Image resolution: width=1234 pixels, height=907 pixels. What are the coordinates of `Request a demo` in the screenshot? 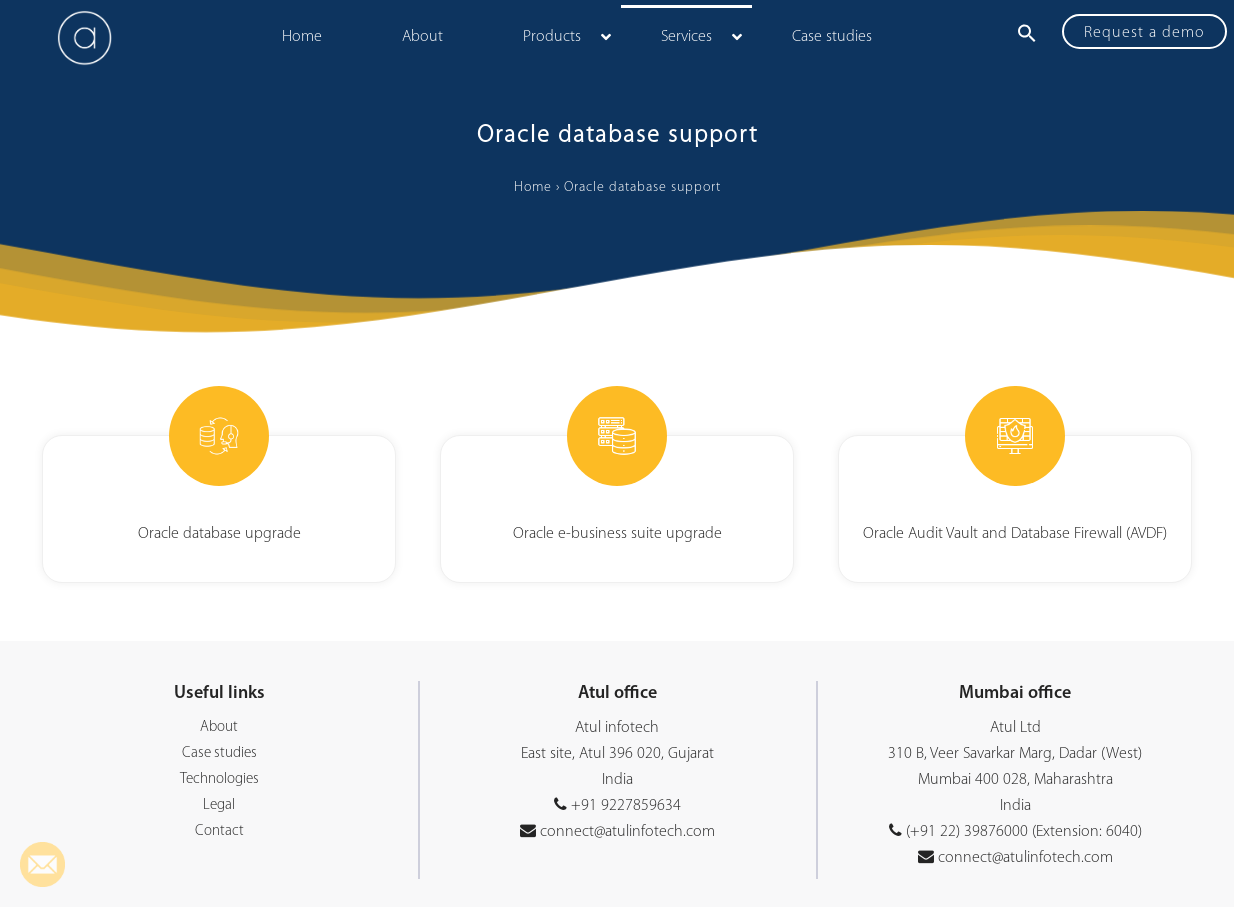 It's located at (1144, 33).